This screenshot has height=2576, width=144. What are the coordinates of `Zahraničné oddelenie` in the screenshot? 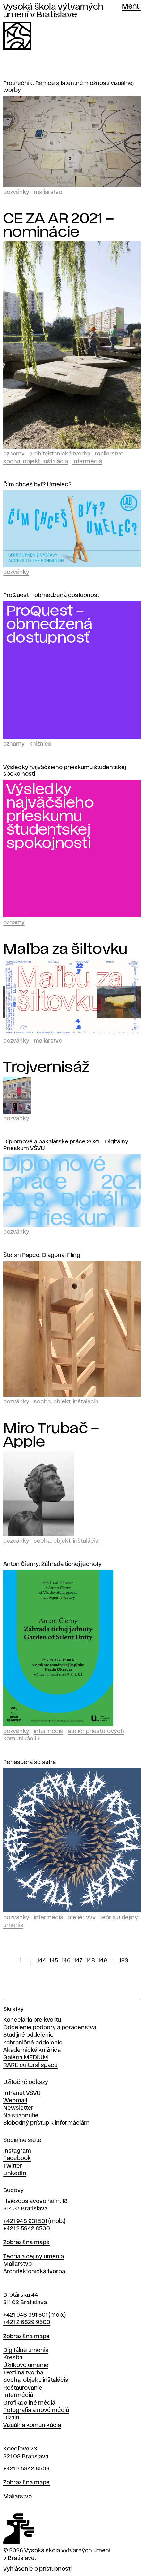 It's located at (33, 2042).